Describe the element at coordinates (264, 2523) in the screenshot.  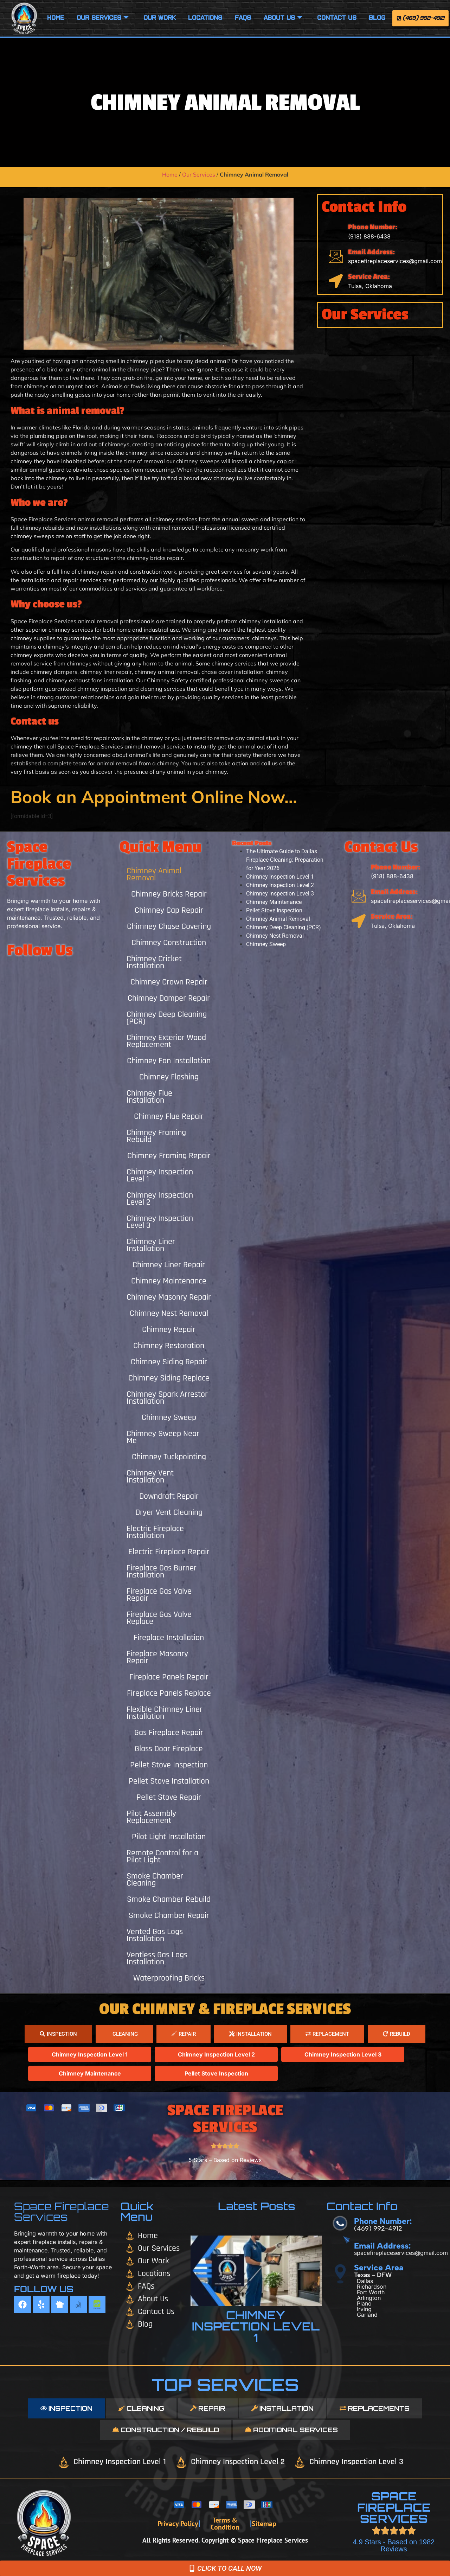
I see `Sitemap` at that location.